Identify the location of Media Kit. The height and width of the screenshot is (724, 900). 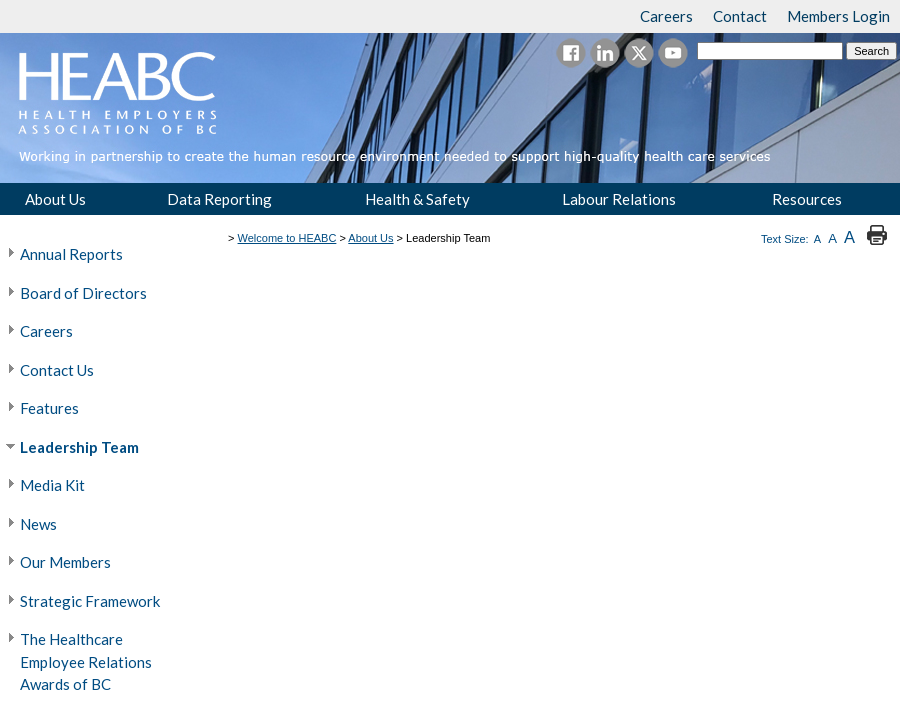
(52, 485).